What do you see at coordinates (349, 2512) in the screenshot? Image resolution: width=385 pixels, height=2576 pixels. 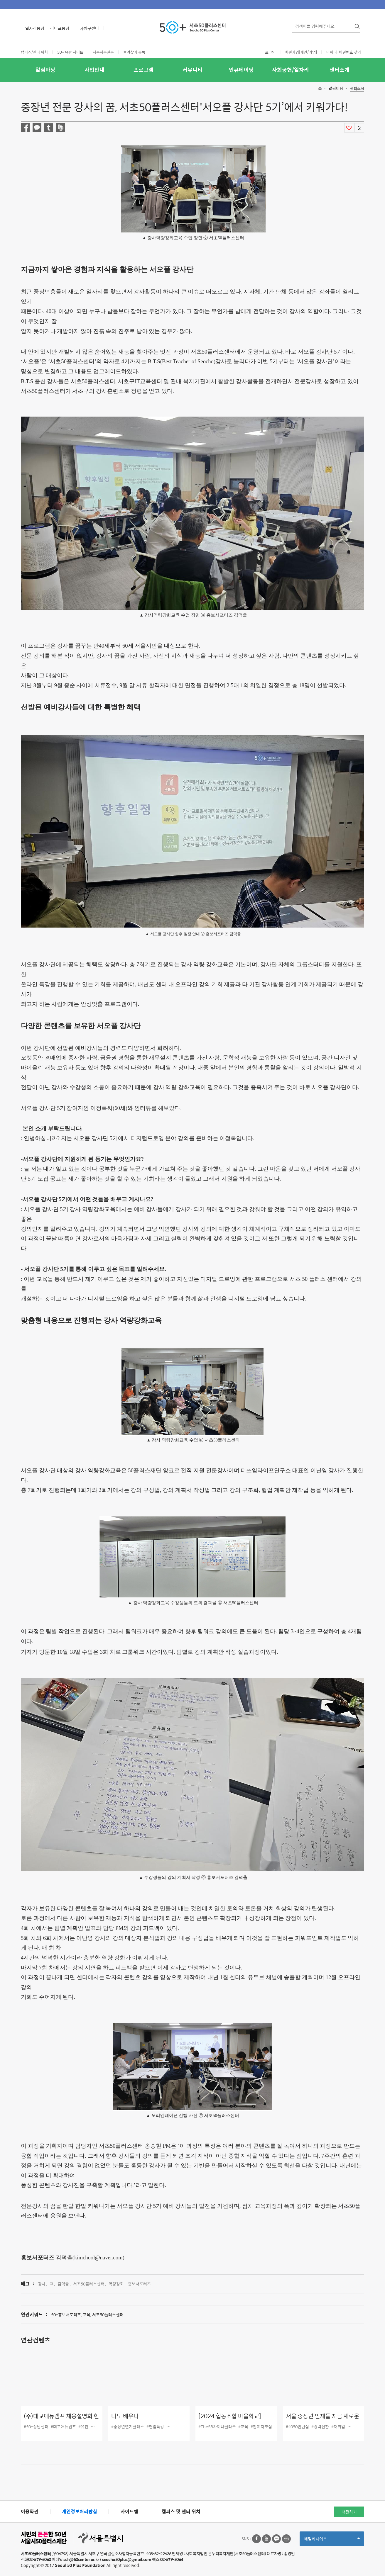 I see `대관하기` at bounding box center [349, 2512].